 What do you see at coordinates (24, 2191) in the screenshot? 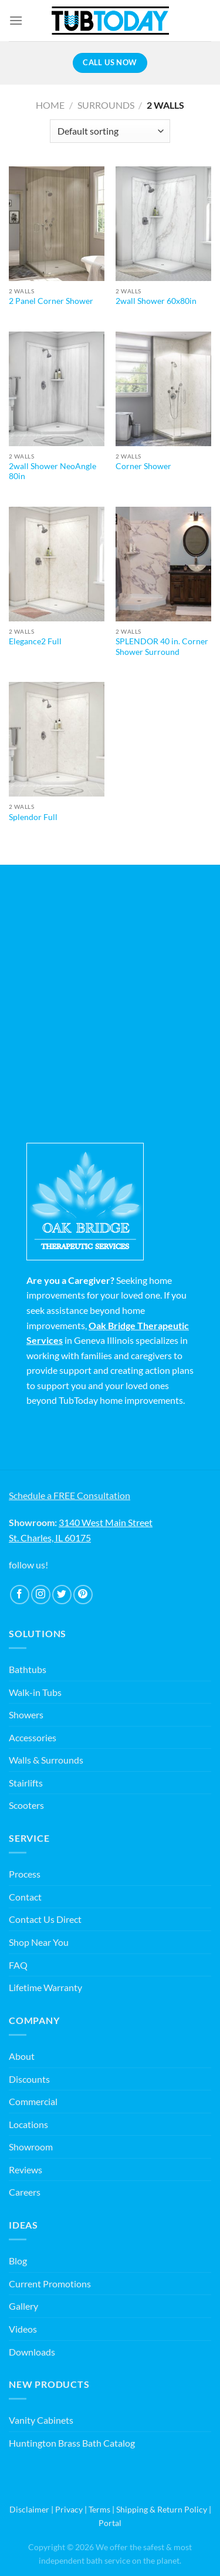
I see `Careers` at bounding box center [24, 2191].